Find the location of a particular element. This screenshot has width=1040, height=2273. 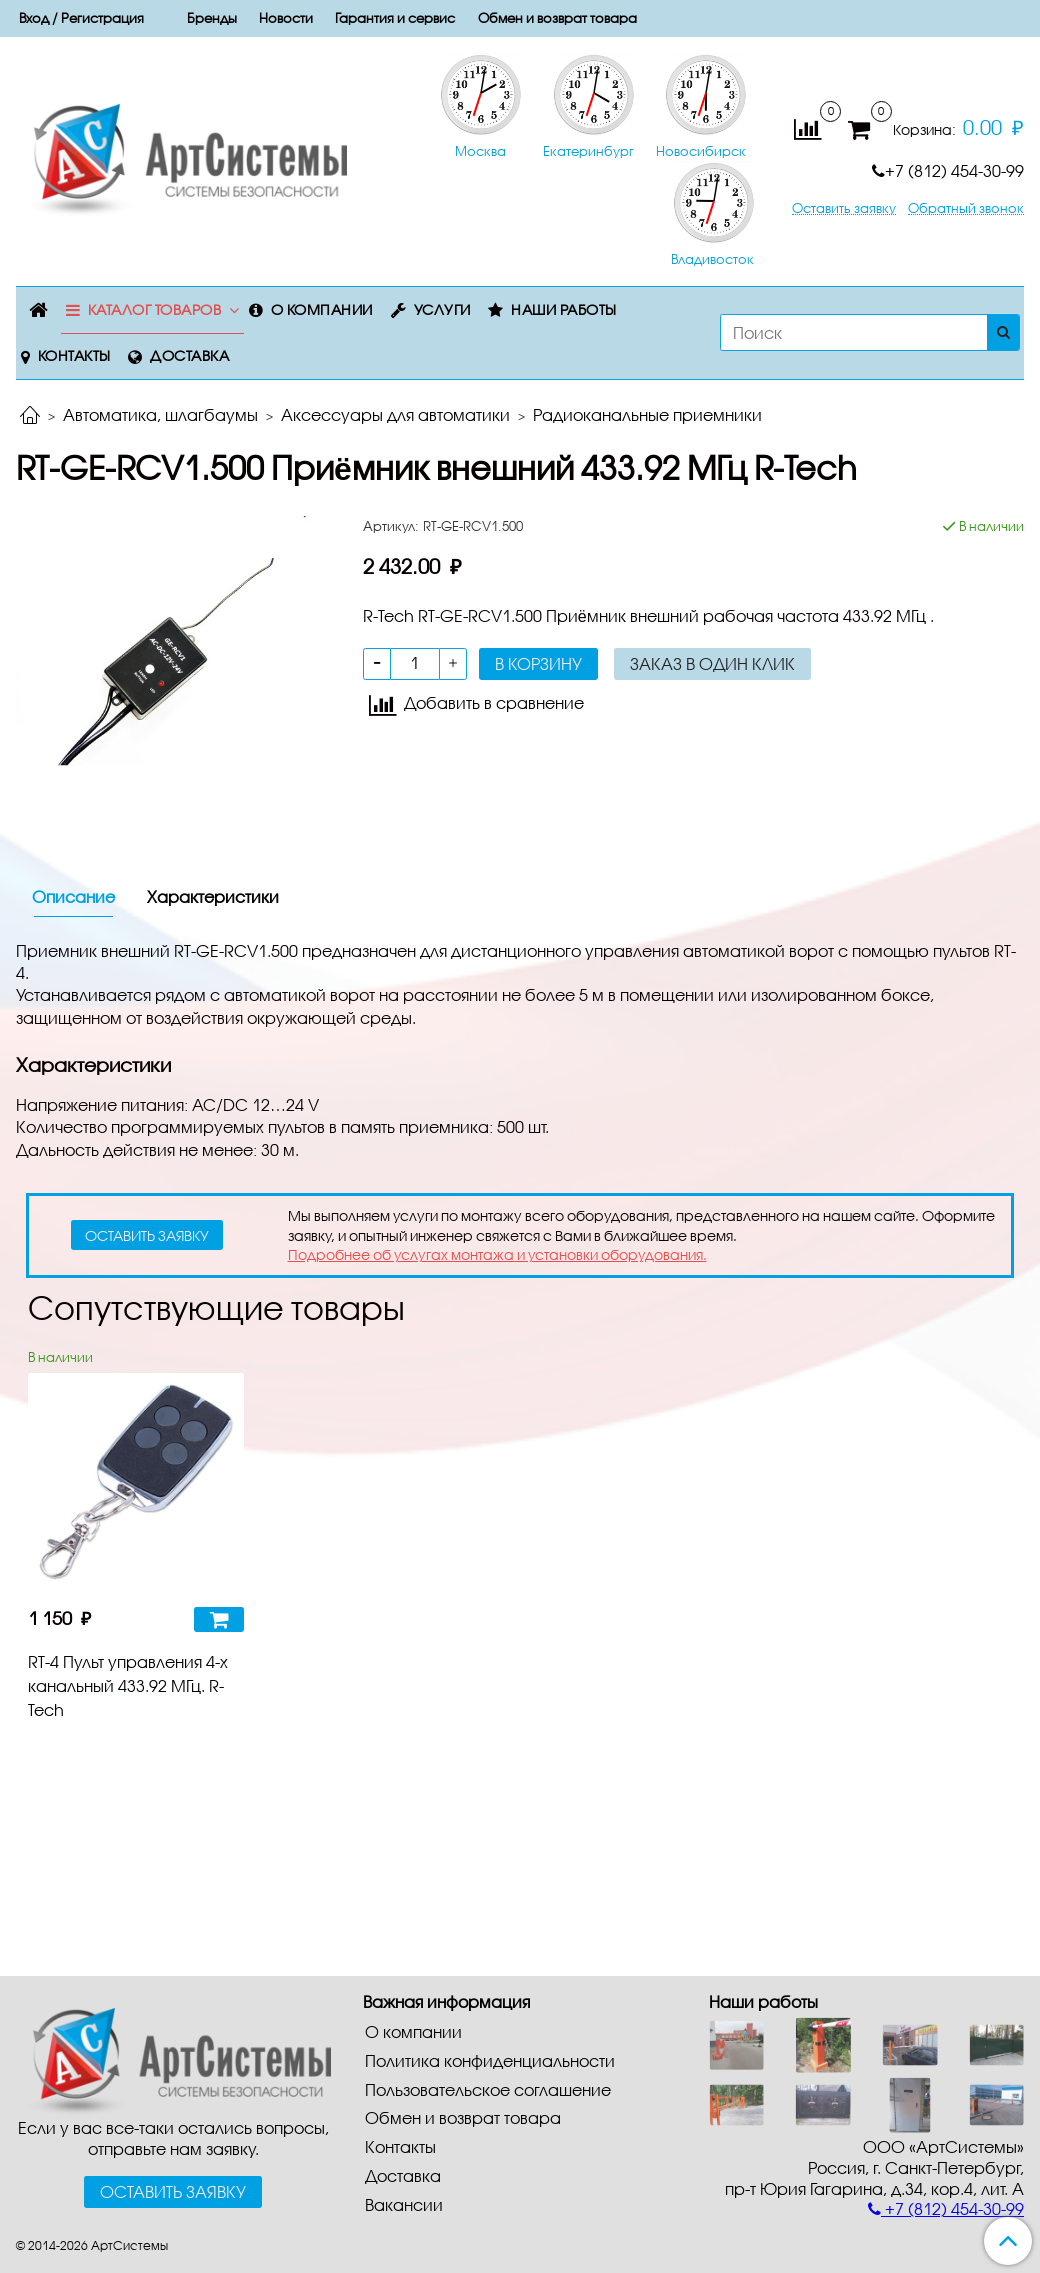

Наши работы is located at coordinates (564, 309).